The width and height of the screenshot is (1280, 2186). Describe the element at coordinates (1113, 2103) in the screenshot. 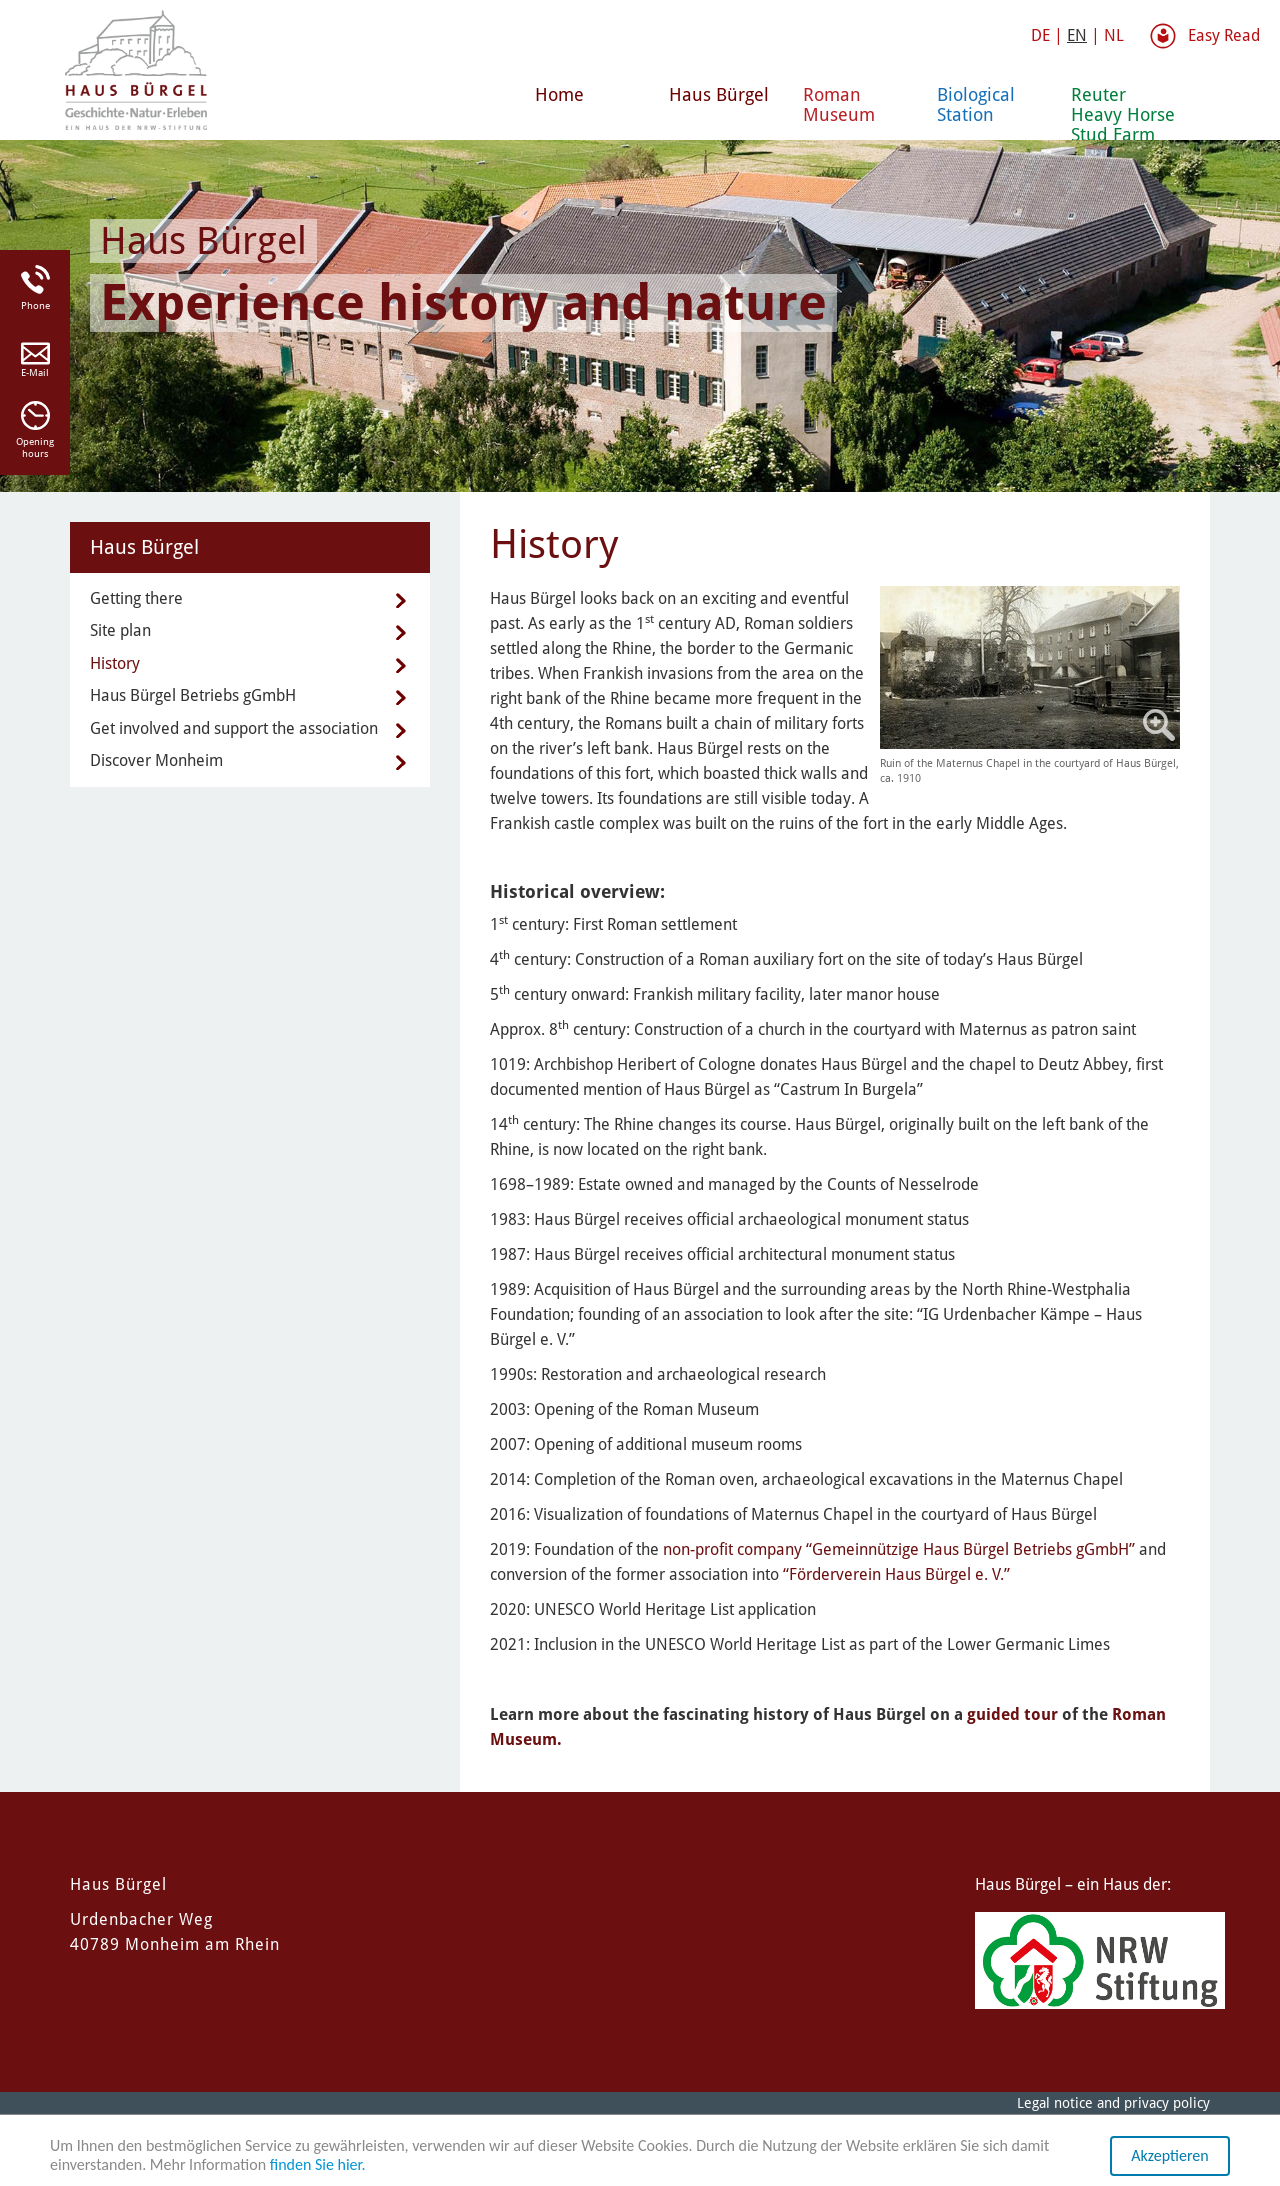

I see `Legal notice and privacy policy` at that location.